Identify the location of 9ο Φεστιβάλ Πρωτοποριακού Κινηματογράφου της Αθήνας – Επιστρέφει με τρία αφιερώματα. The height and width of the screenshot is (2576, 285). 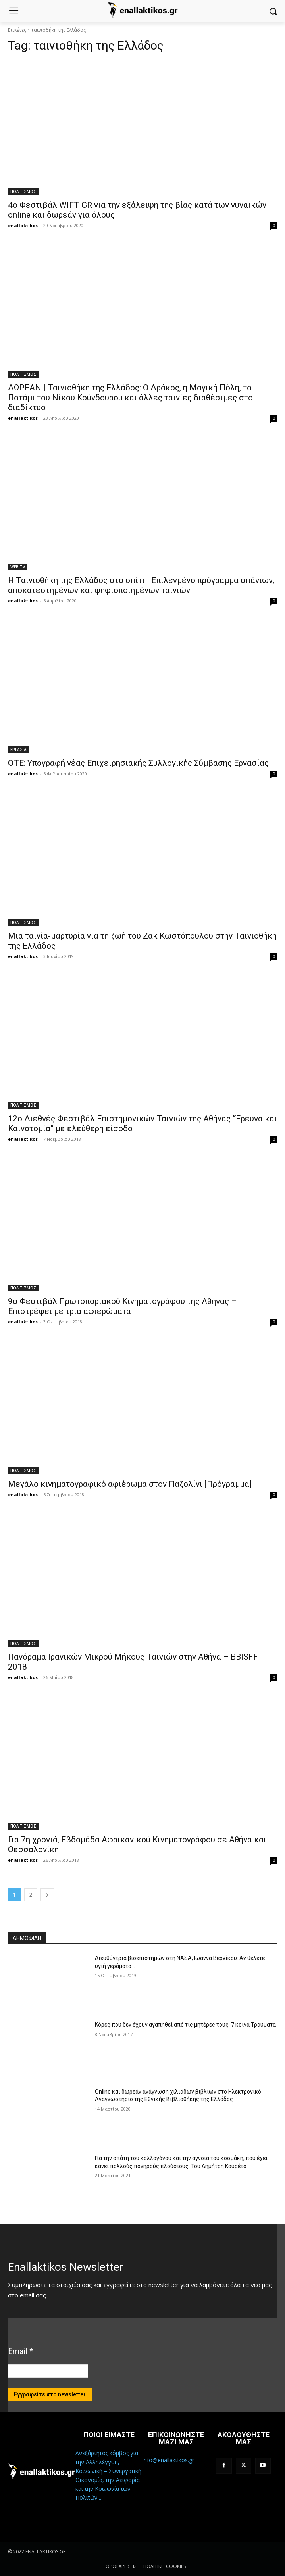
(122, 1306).